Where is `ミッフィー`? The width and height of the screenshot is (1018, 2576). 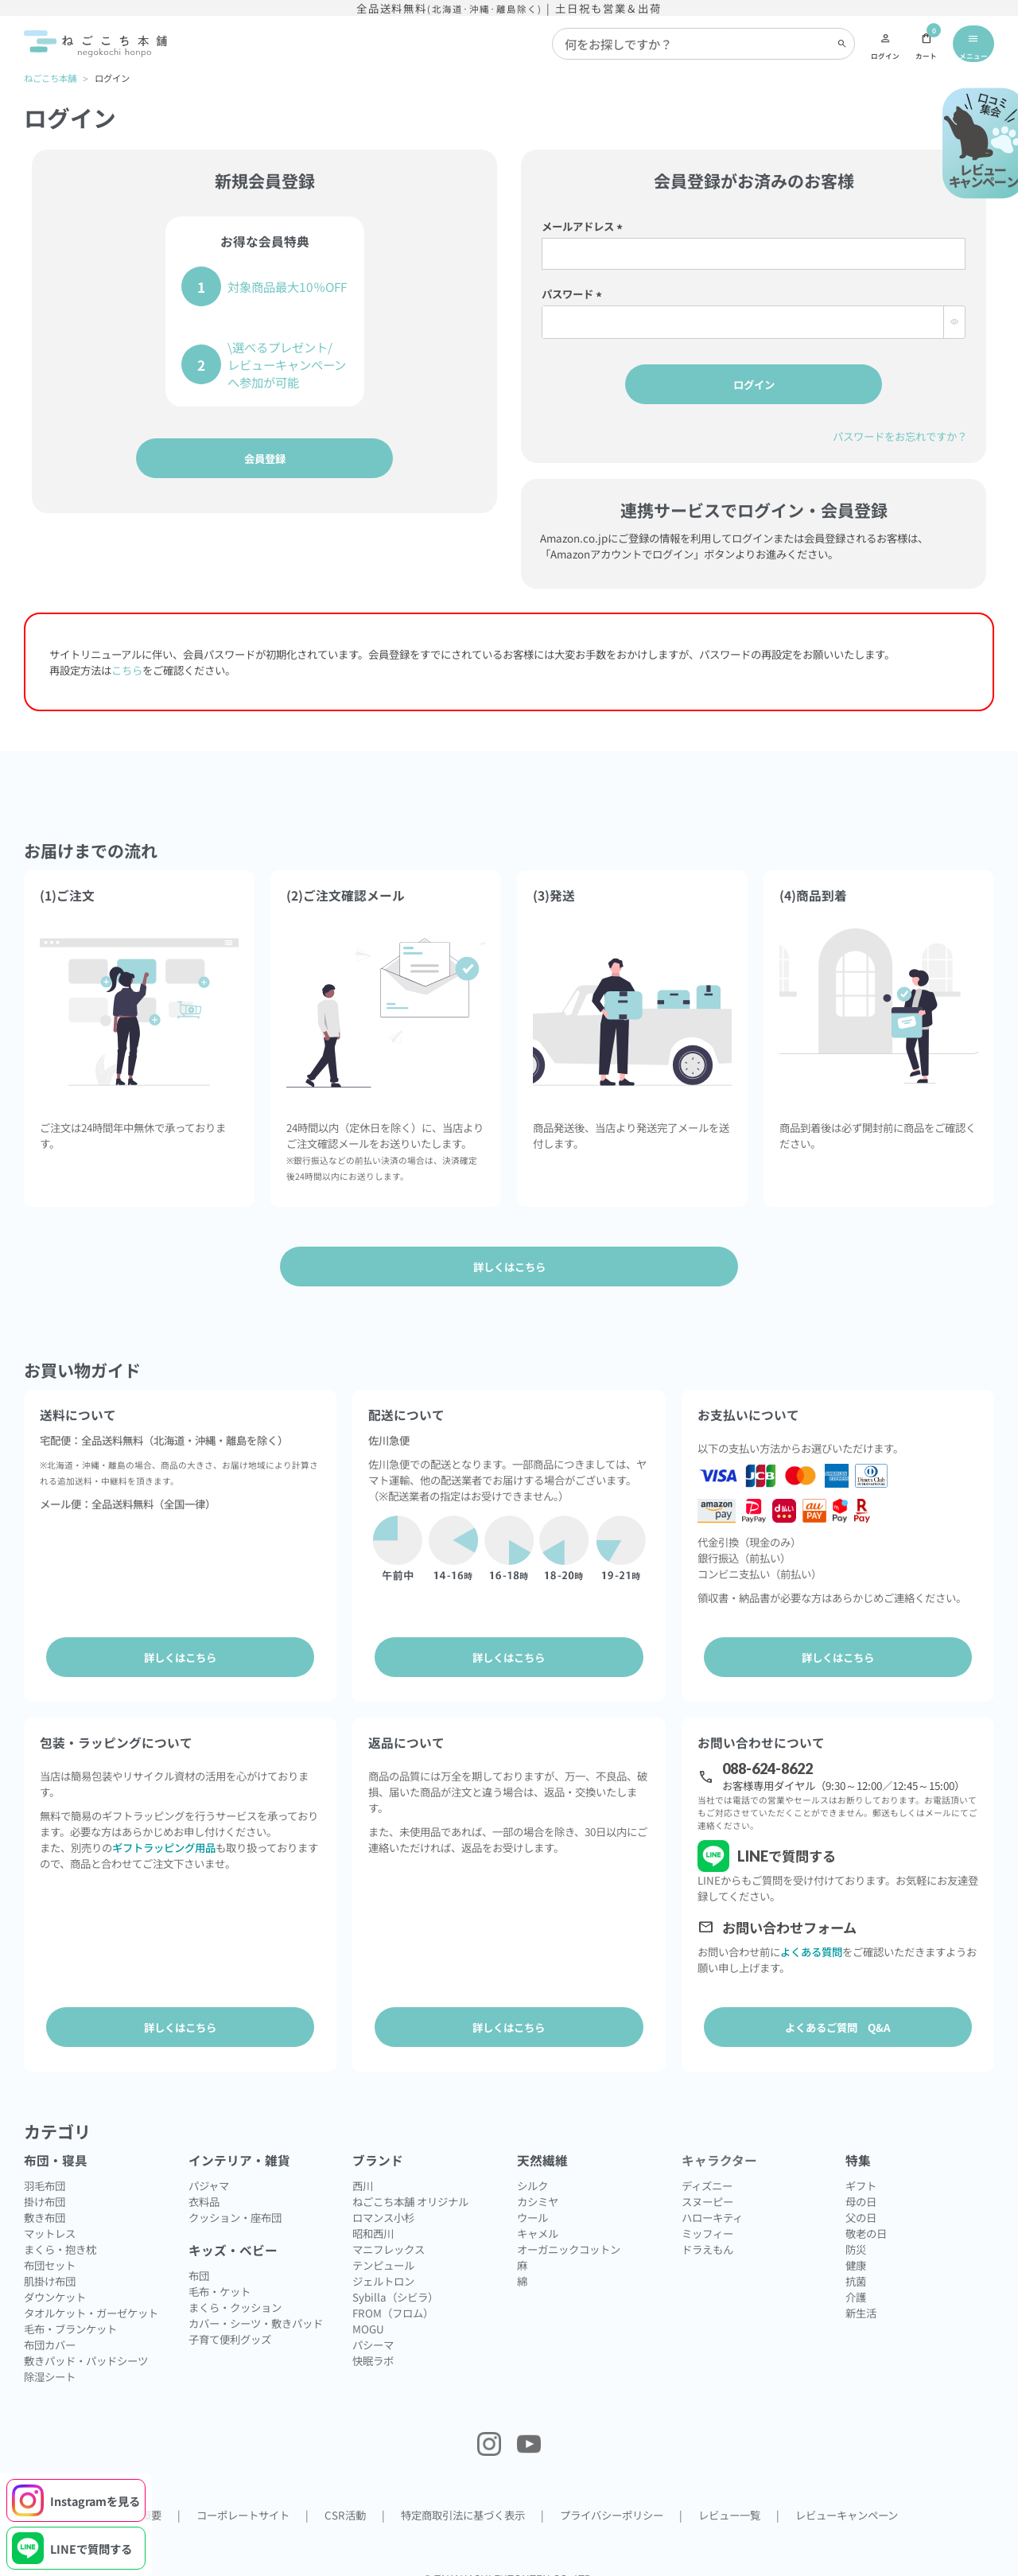 ミッフィー is located at coordinates (707, 2215).